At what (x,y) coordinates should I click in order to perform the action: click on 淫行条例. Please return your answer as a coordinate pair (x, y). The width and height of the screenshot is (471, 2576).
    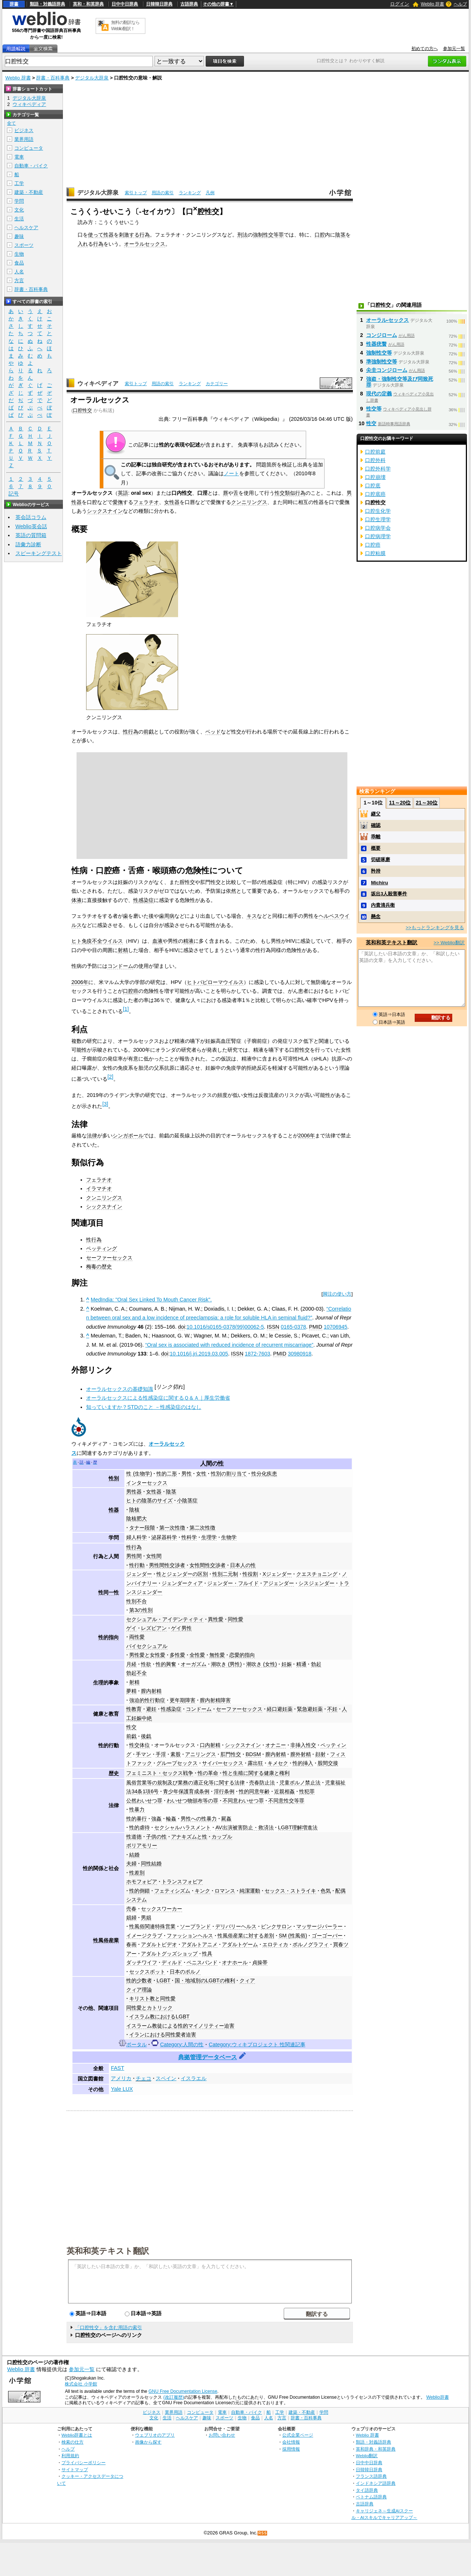
    Looking at the image, I should click on (224, 1791).